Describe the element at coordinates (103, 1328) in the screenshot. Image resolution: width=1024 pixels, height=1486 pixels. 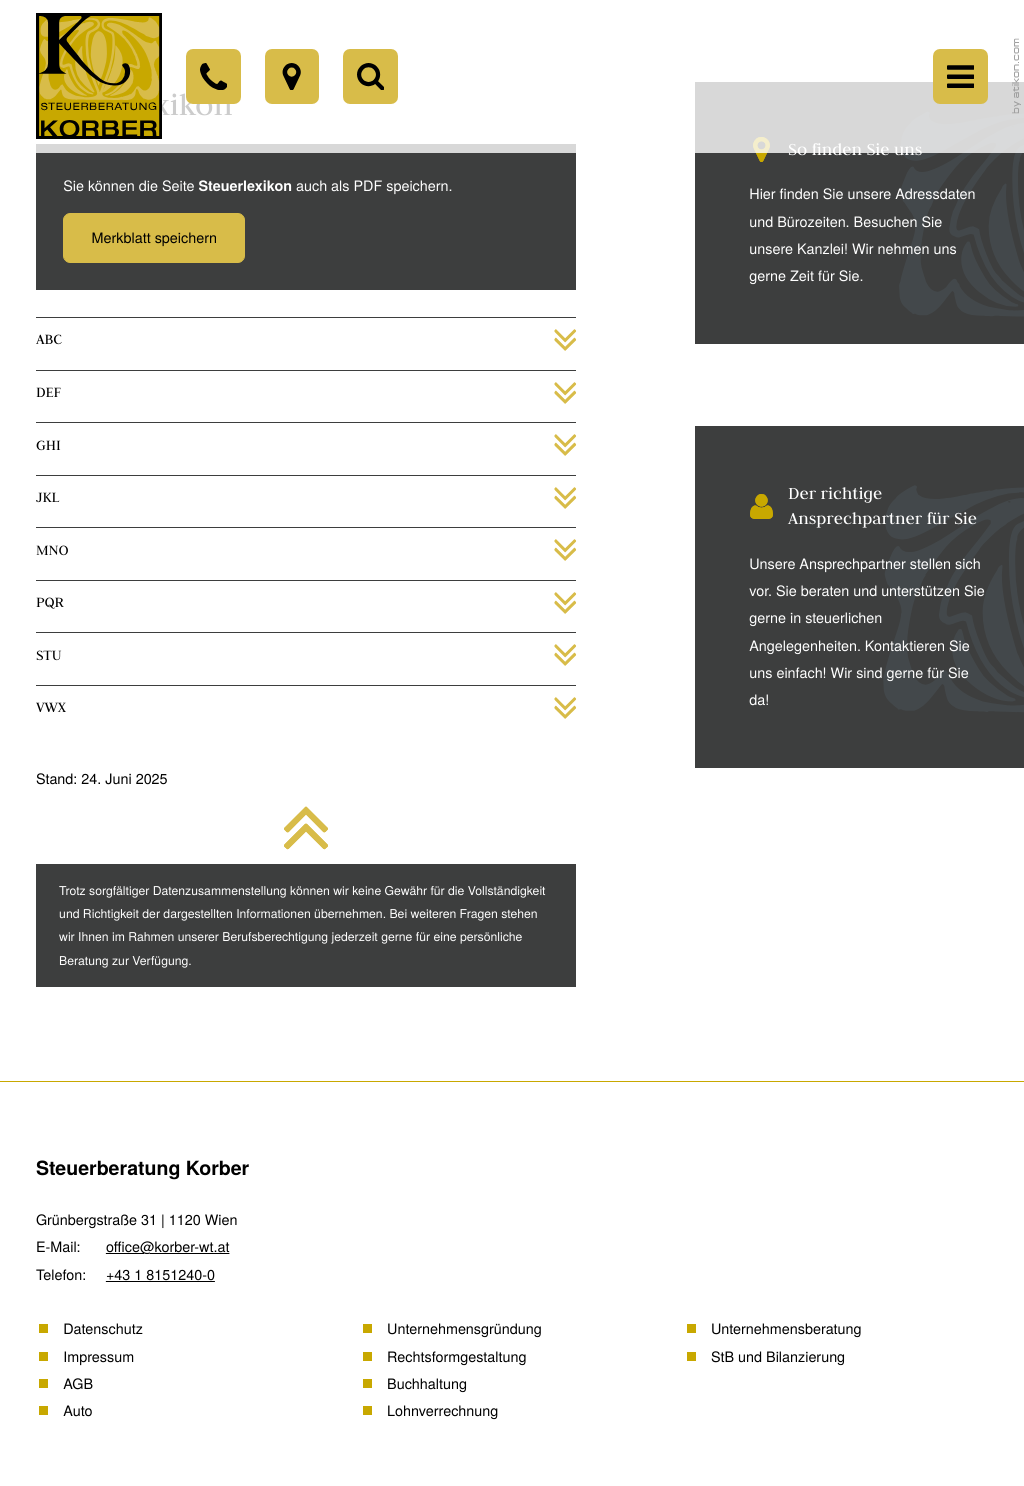
I see `Datenschutz` at that location.